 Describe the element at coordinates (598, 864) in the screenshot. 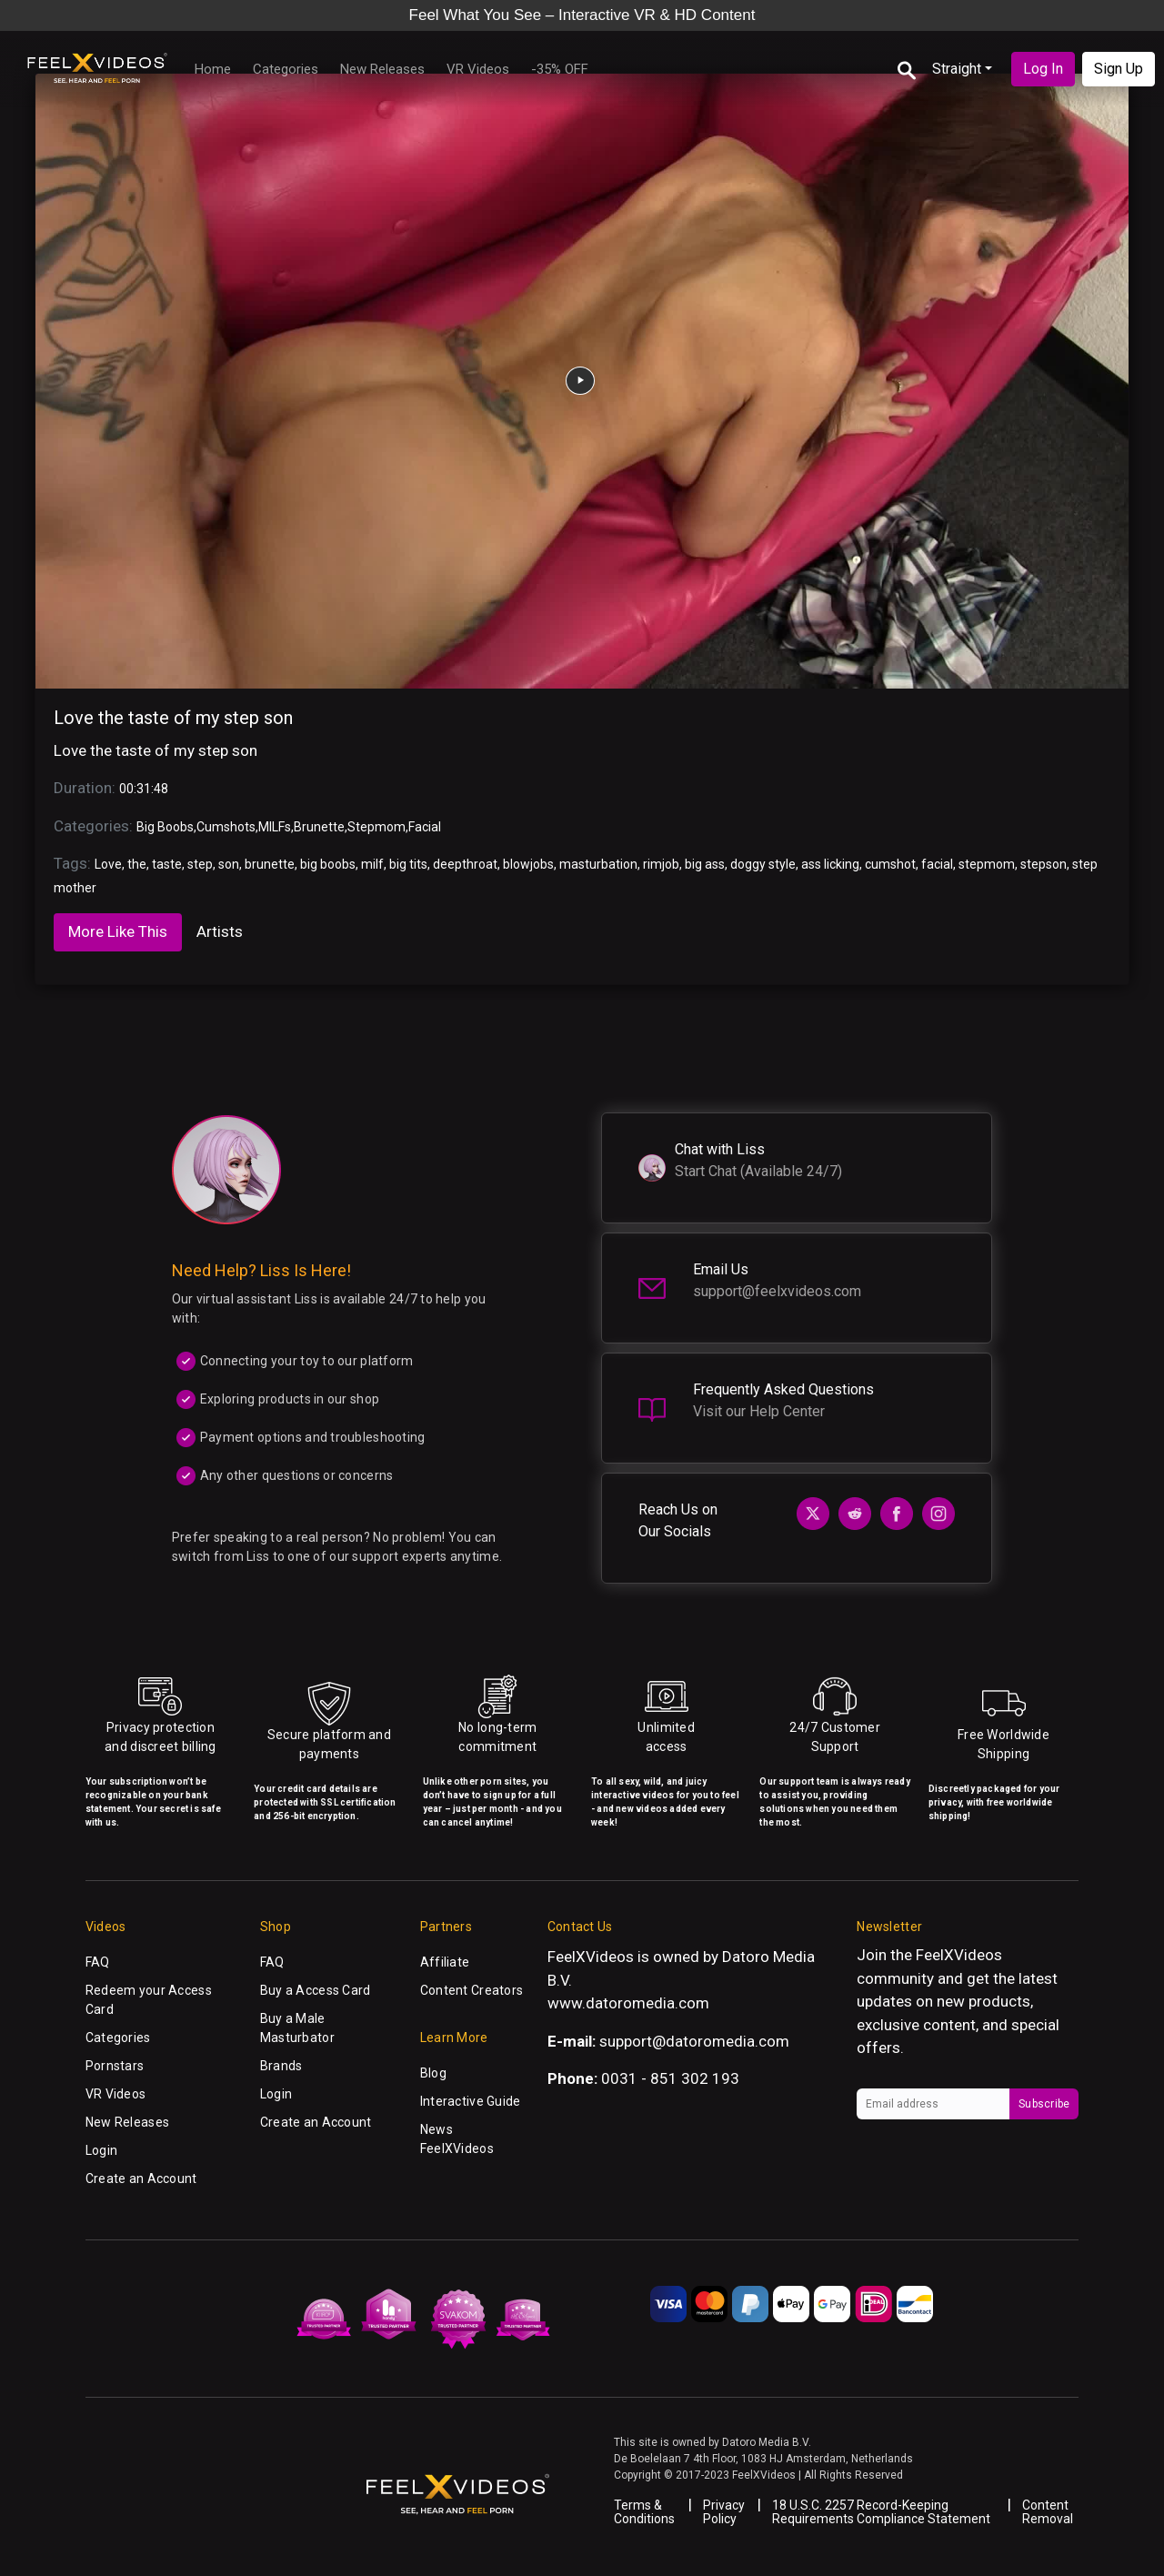

I see `masturbation` at that location.